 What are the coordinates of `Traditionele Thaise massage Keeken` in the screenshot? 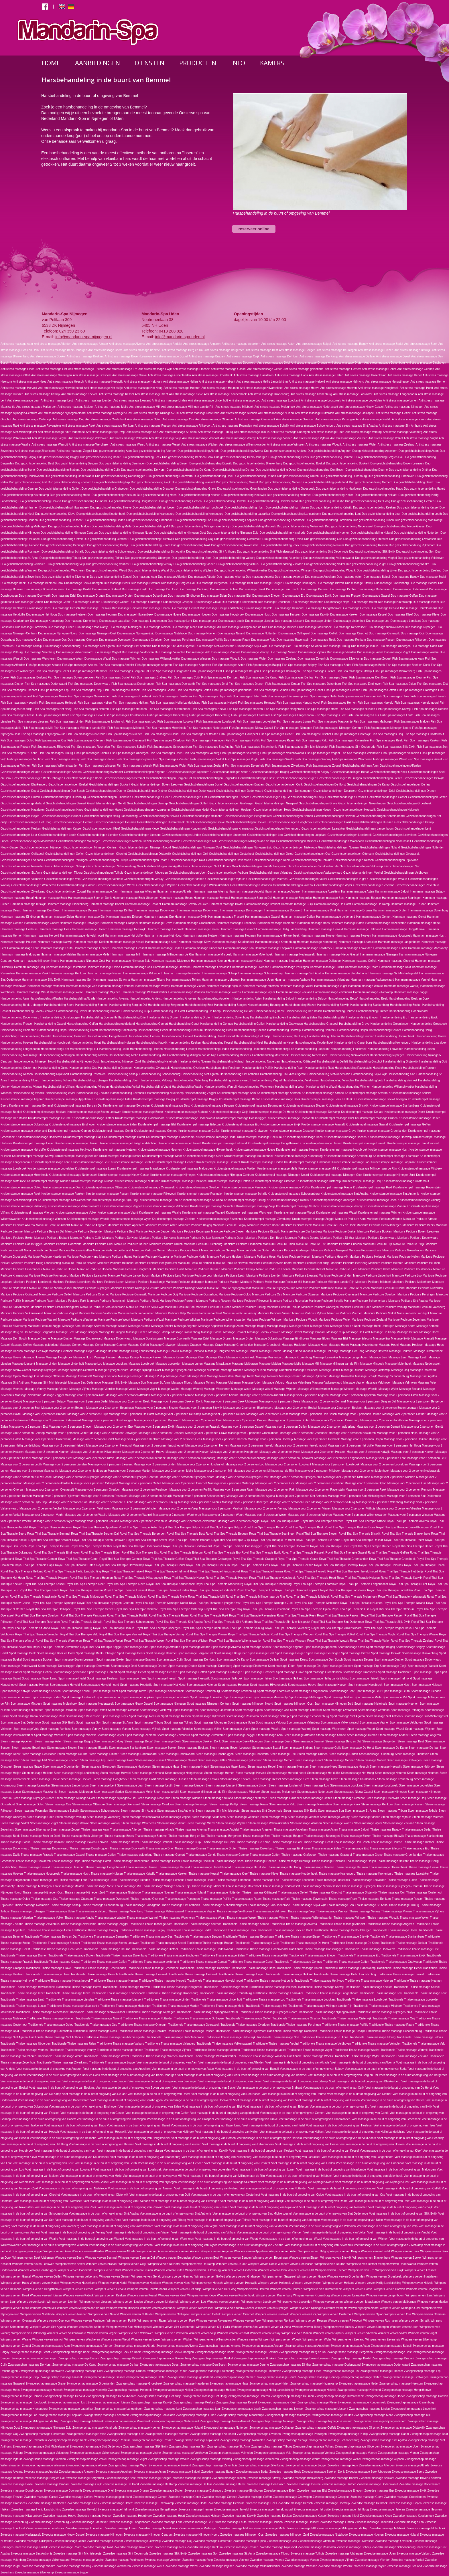 It's located at (369, 1987).